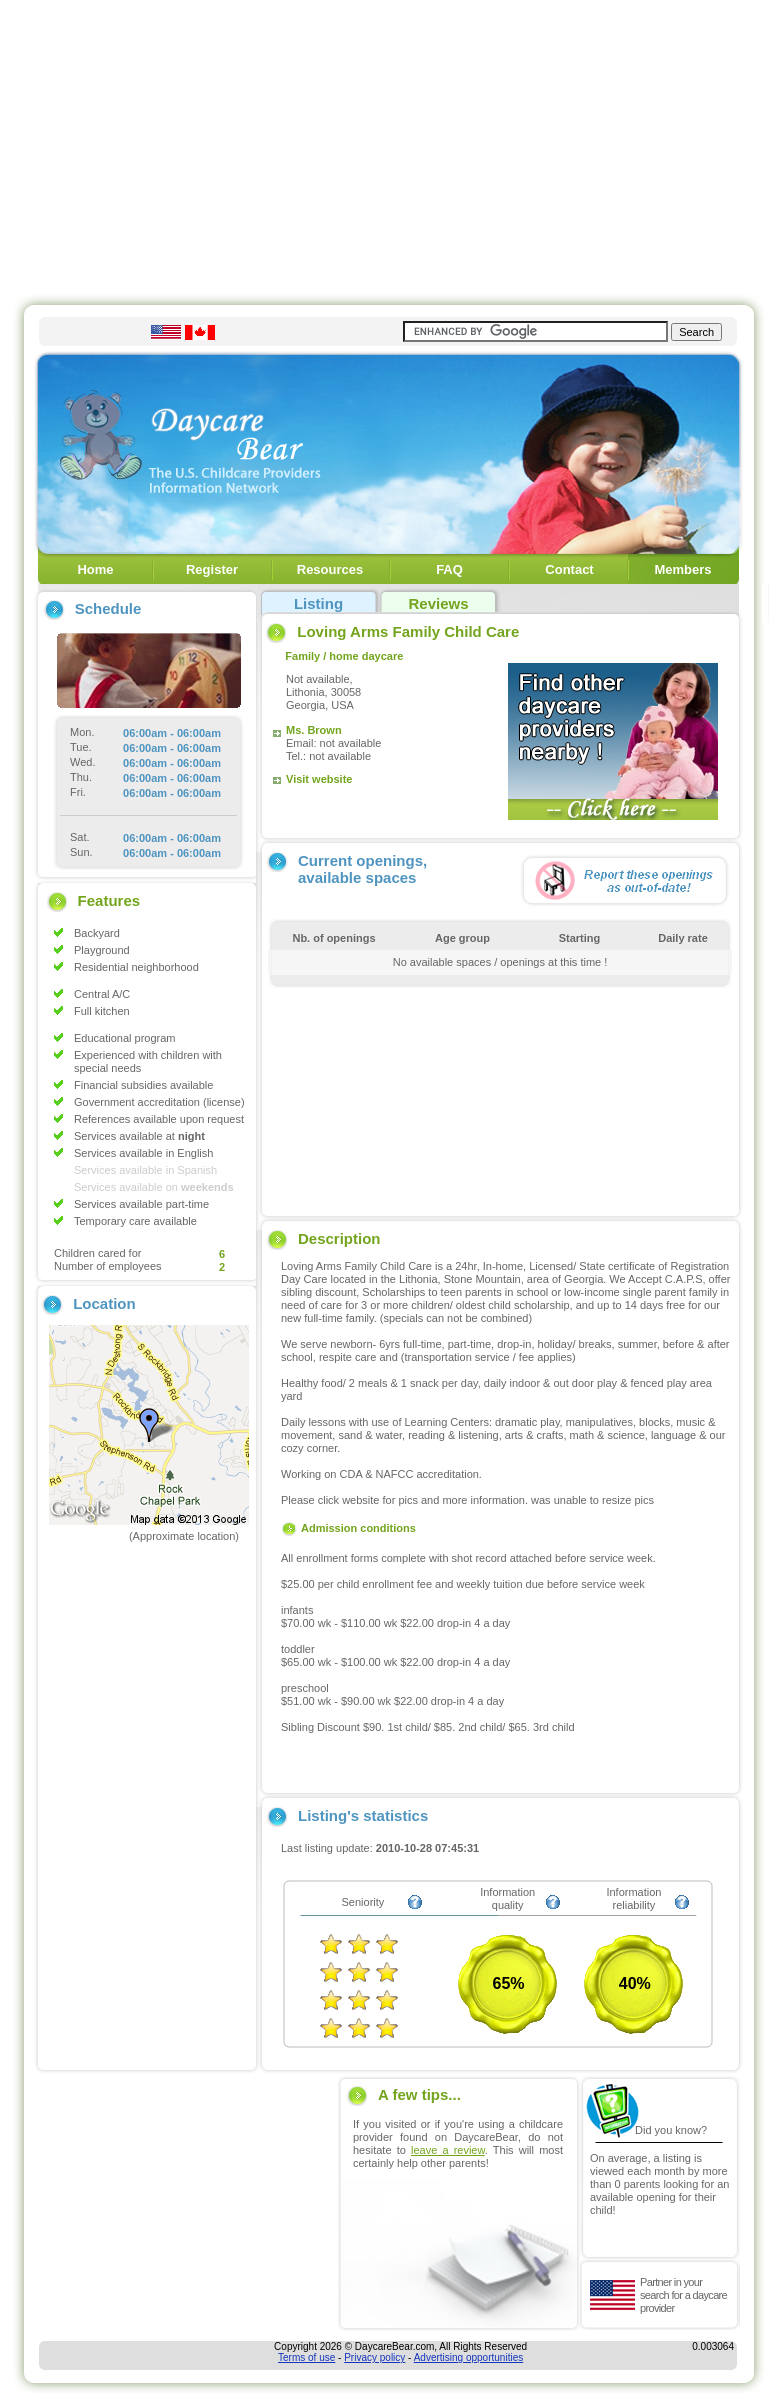 The height and width of the screenshot is (2405, 778). I want to click on Reviews, so click(438, 603).